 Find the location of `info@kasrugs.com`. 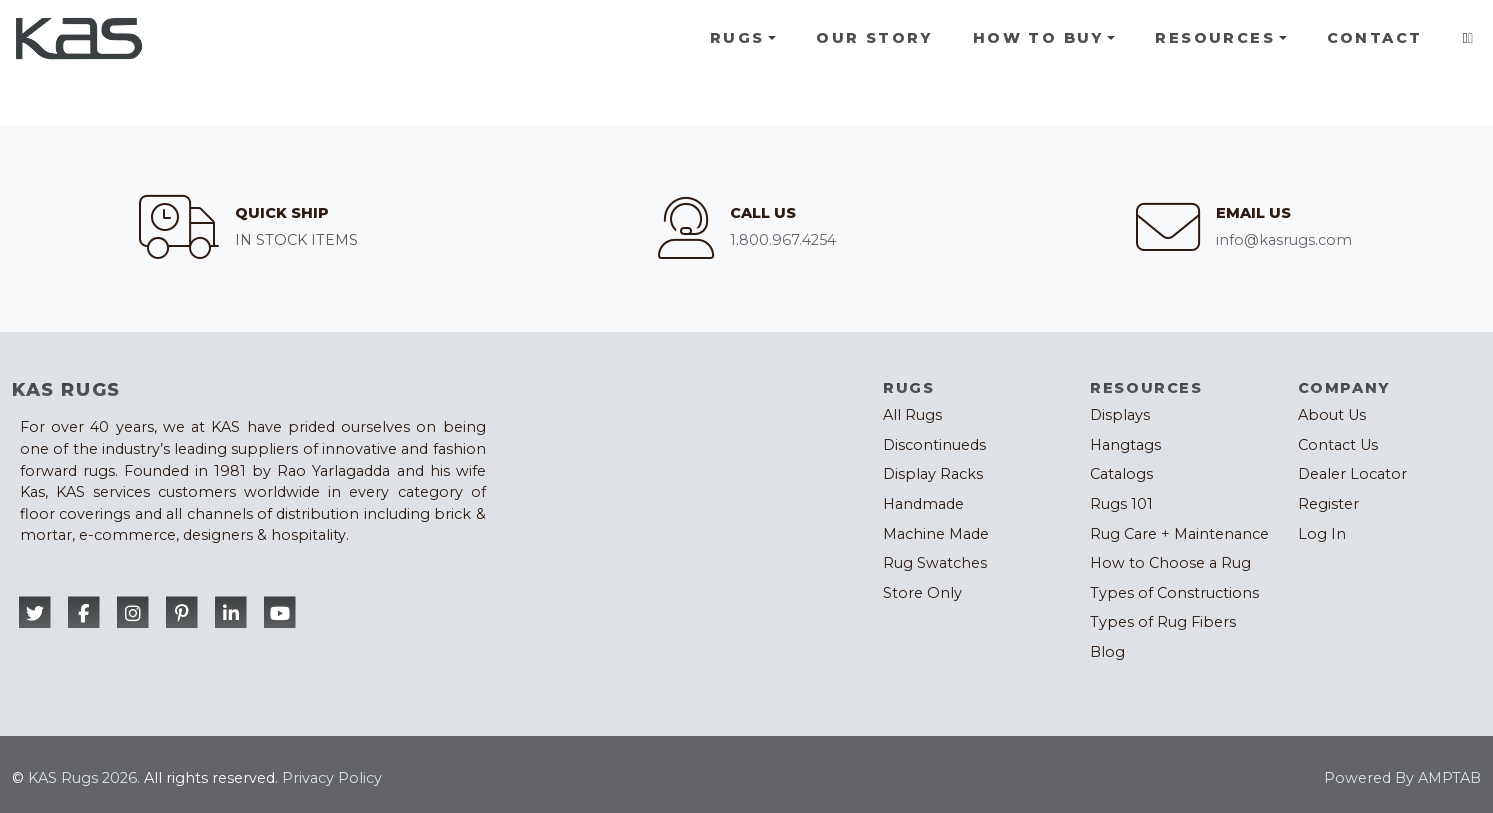

info@kasrugs.com is located at coordinates (1284, 240).